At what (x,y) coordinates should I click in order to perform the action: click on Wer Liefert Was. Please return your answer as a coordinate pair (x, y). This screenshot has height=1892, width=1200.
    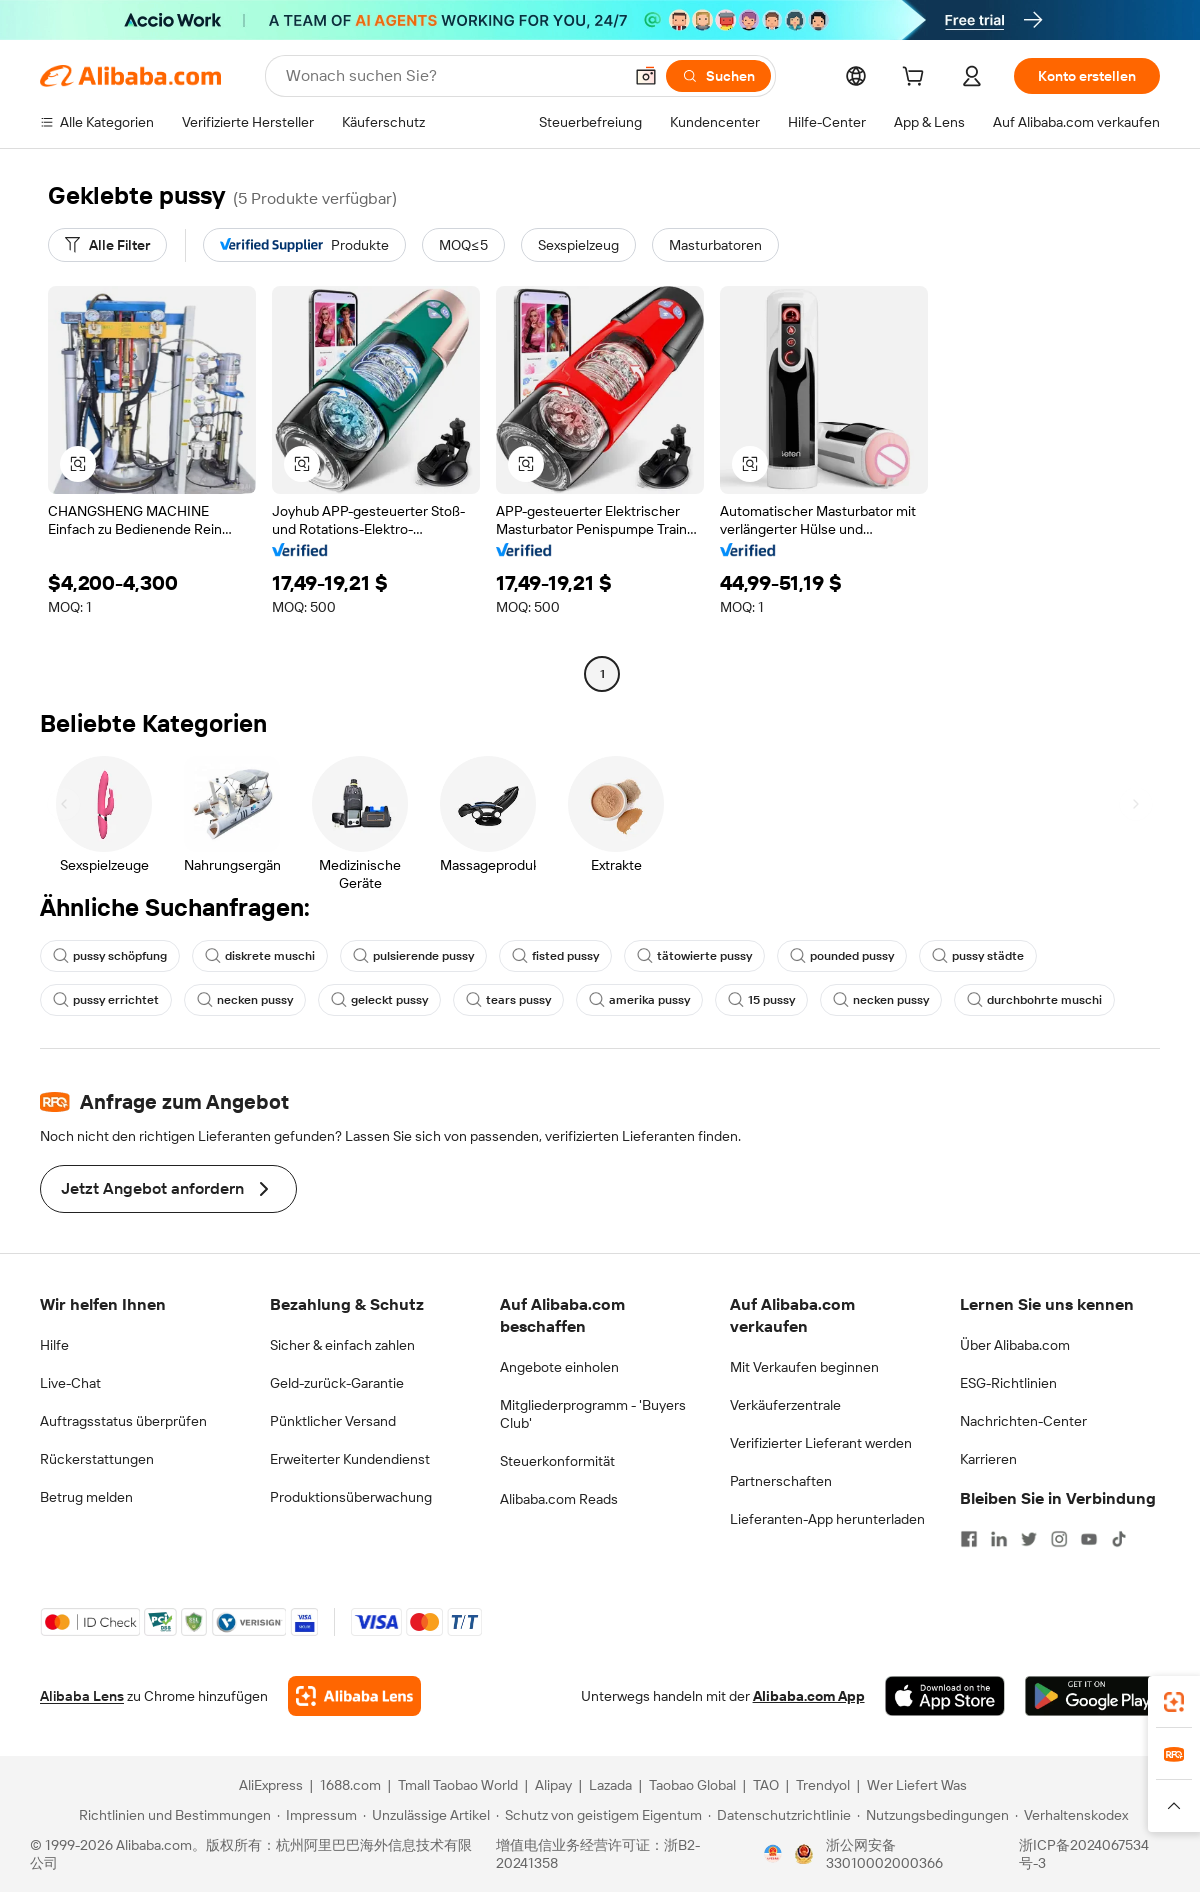
    Looking at the image, I should click on (917, 1785).